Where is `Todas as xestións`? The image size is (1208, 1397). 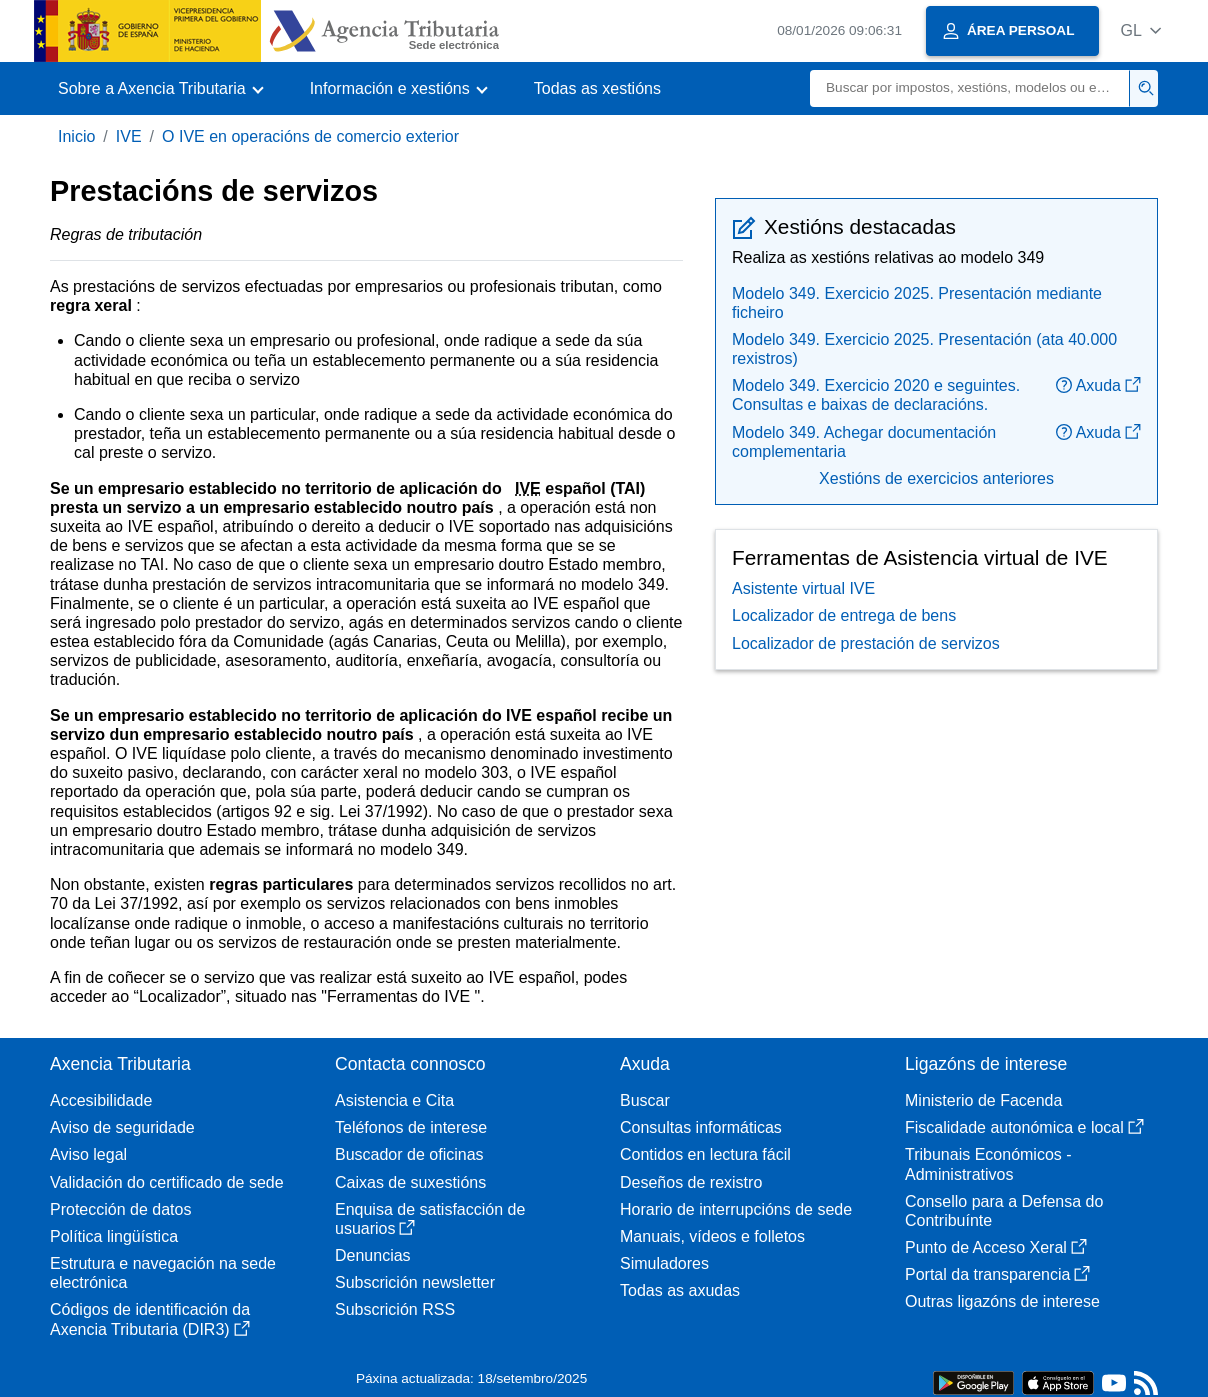 Todas as xestións is located at coordinates (597, 88).